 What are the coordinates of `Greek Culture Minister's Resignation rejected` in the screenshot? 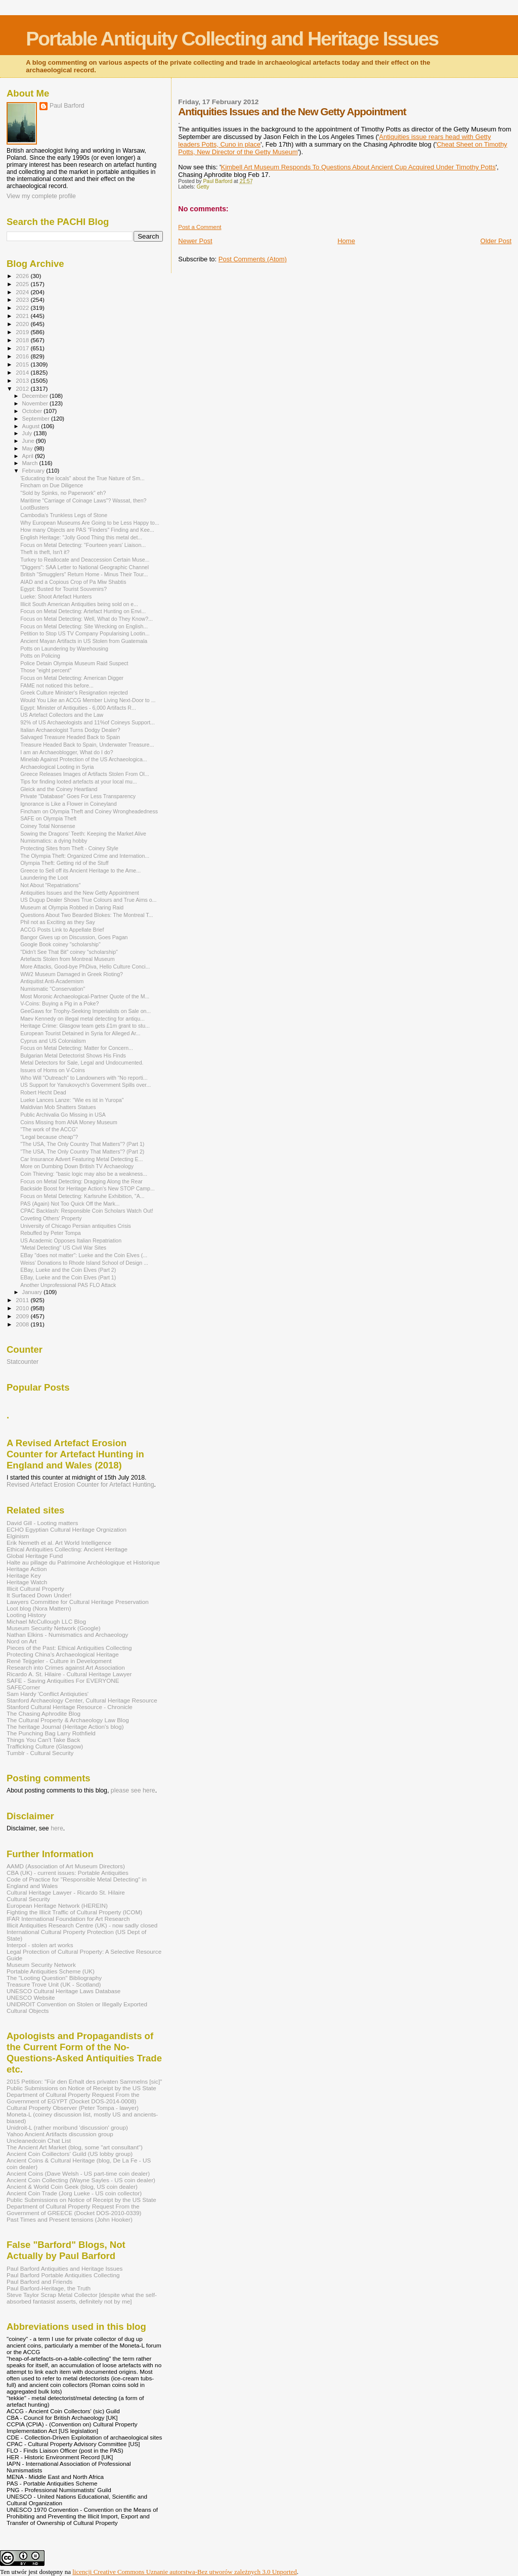 It's located at (74, 692).